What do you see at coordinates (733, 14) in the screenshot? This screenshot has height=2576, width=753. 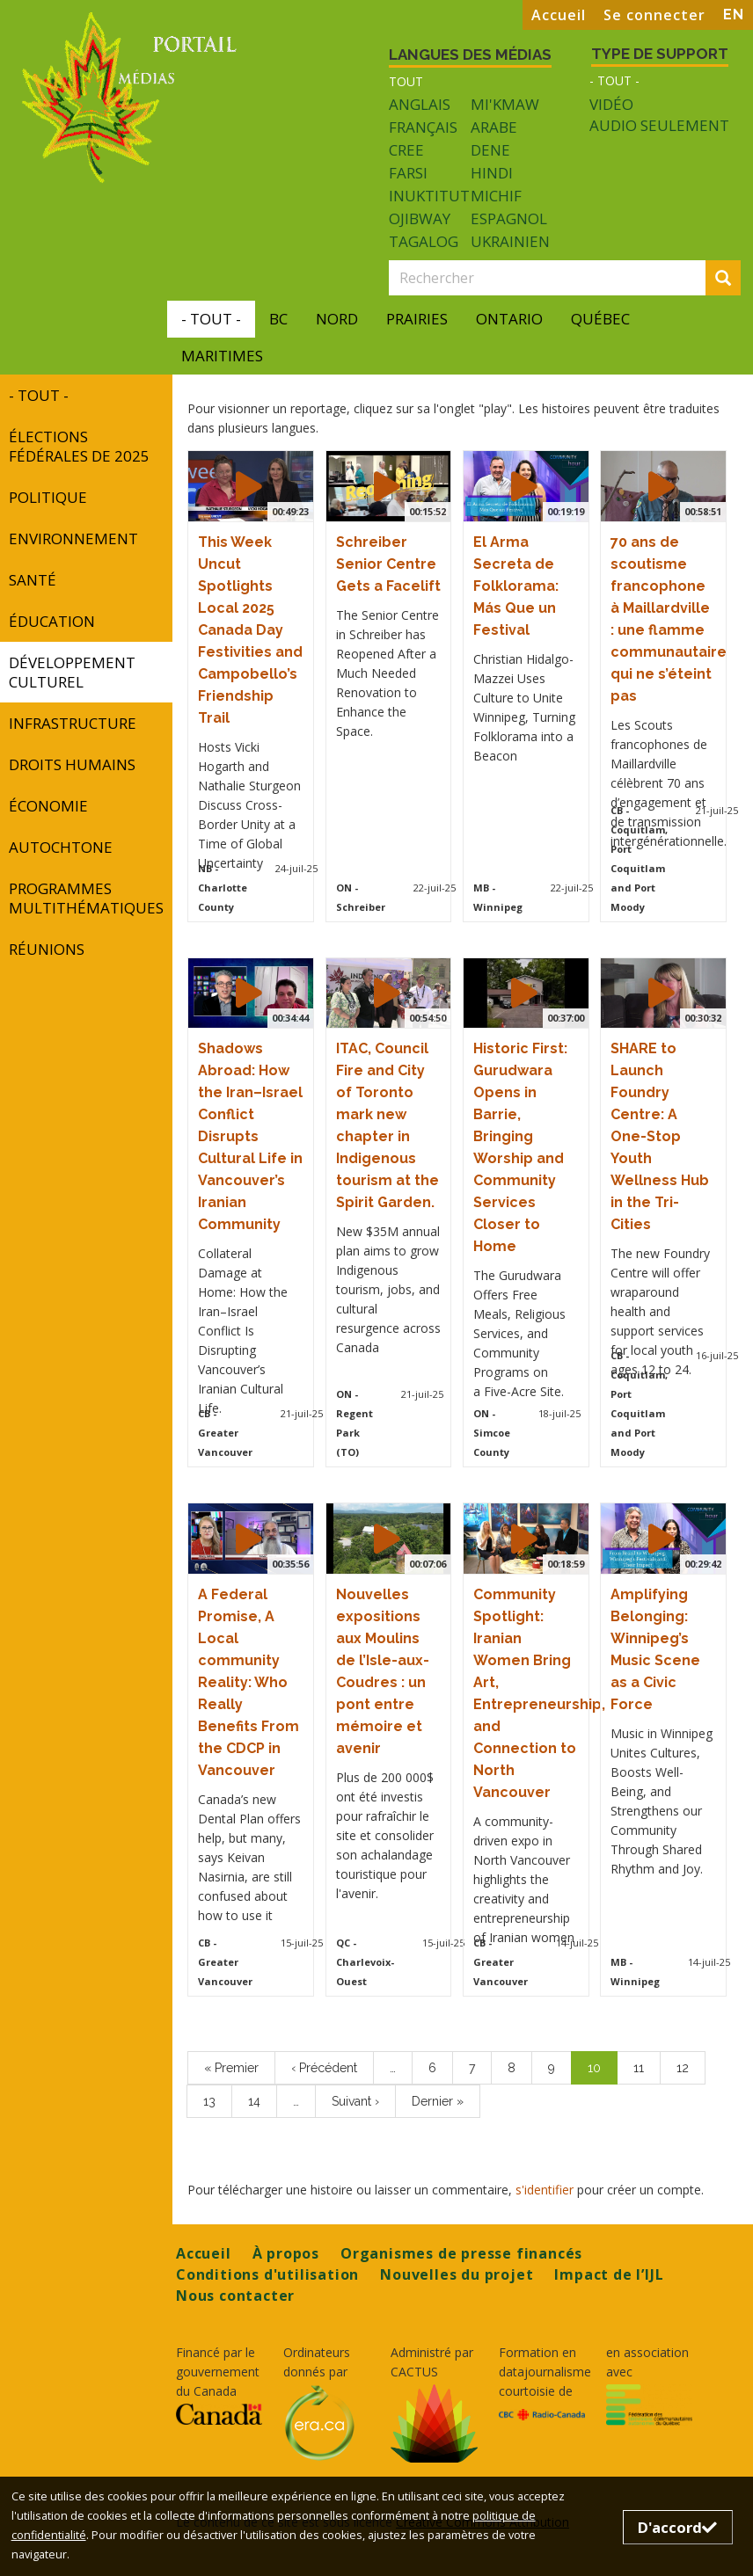 I see `EN` at bounding box center [733, 14].